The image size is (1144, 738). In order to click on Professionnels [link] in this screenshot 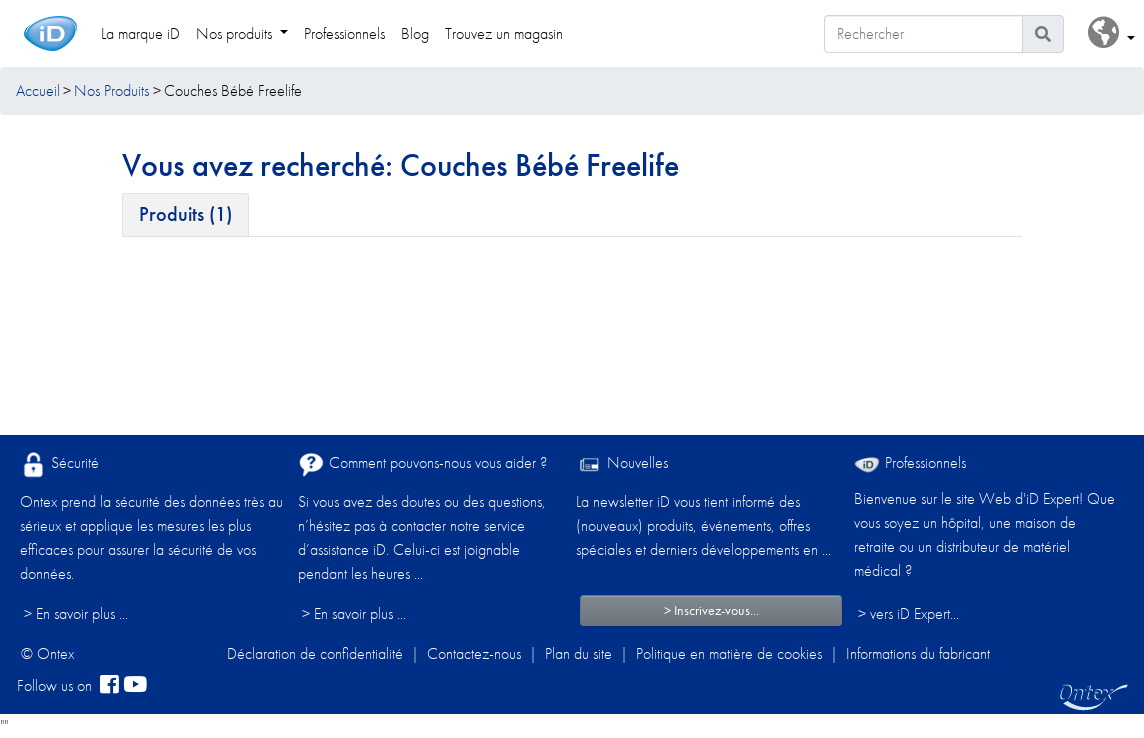, I will do `click(344, 33)`.